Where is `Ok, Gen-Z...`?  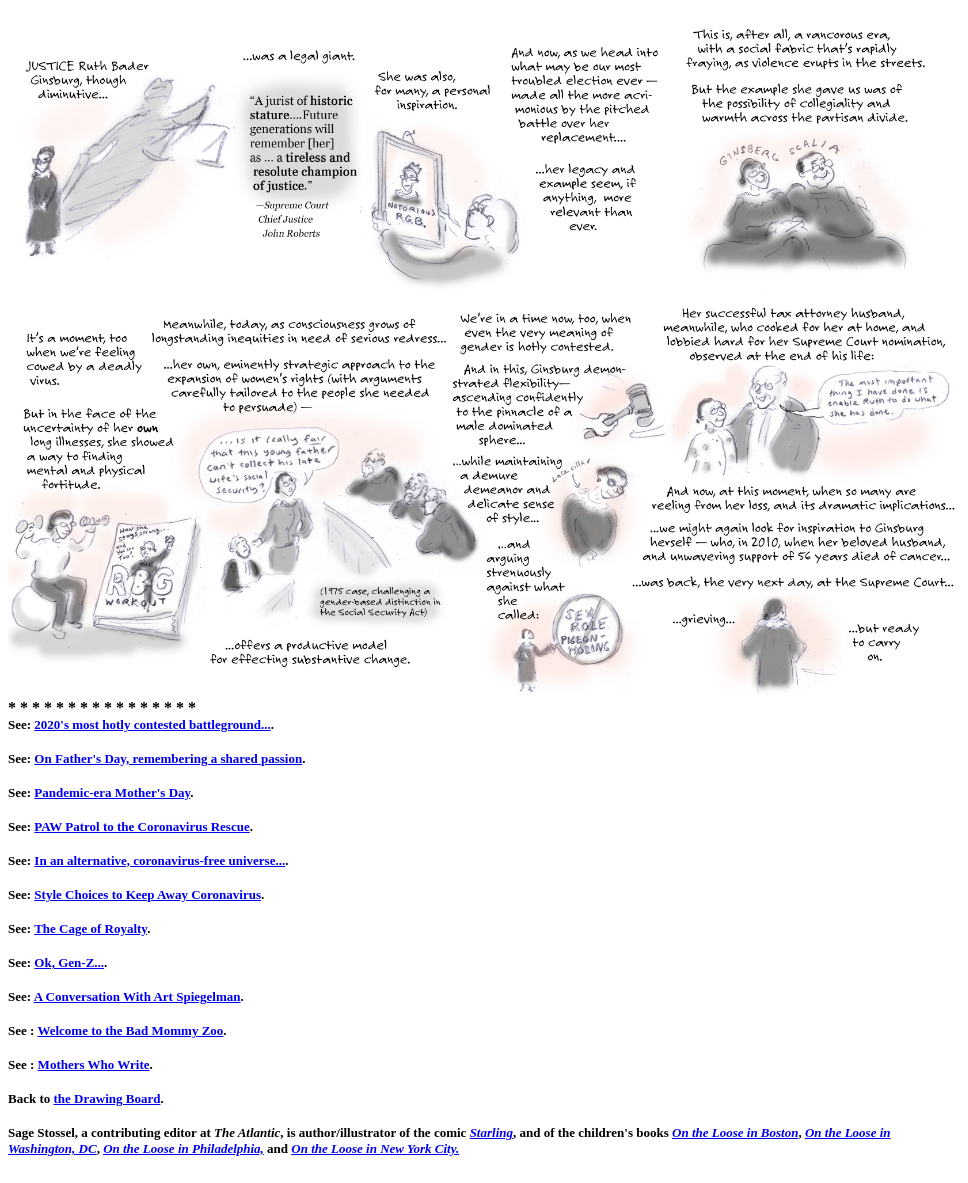
Ok, Gen-Z... is located at coordinates (69, 962).